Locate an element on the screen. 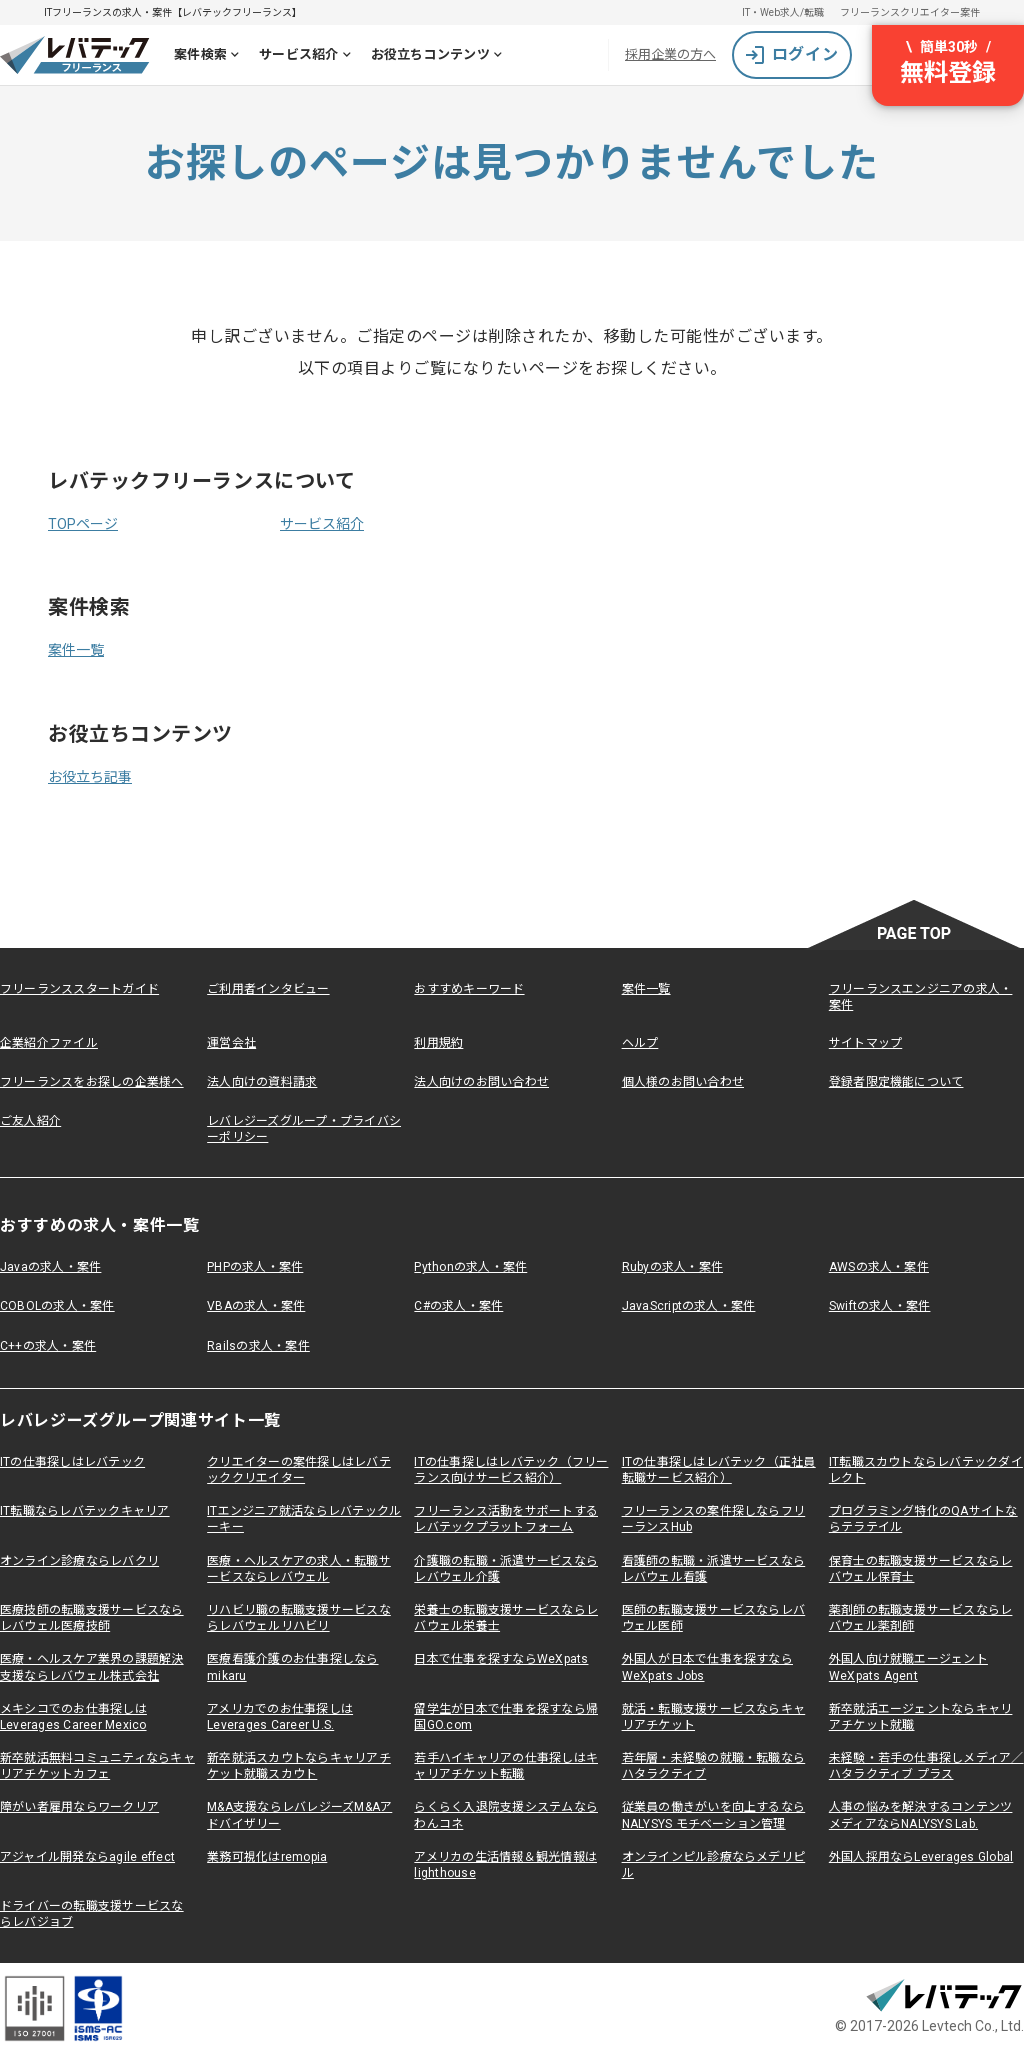 The width and height of the screenshot is (1024, 2054). 案件一覧 is located at coordinates (76, 650).